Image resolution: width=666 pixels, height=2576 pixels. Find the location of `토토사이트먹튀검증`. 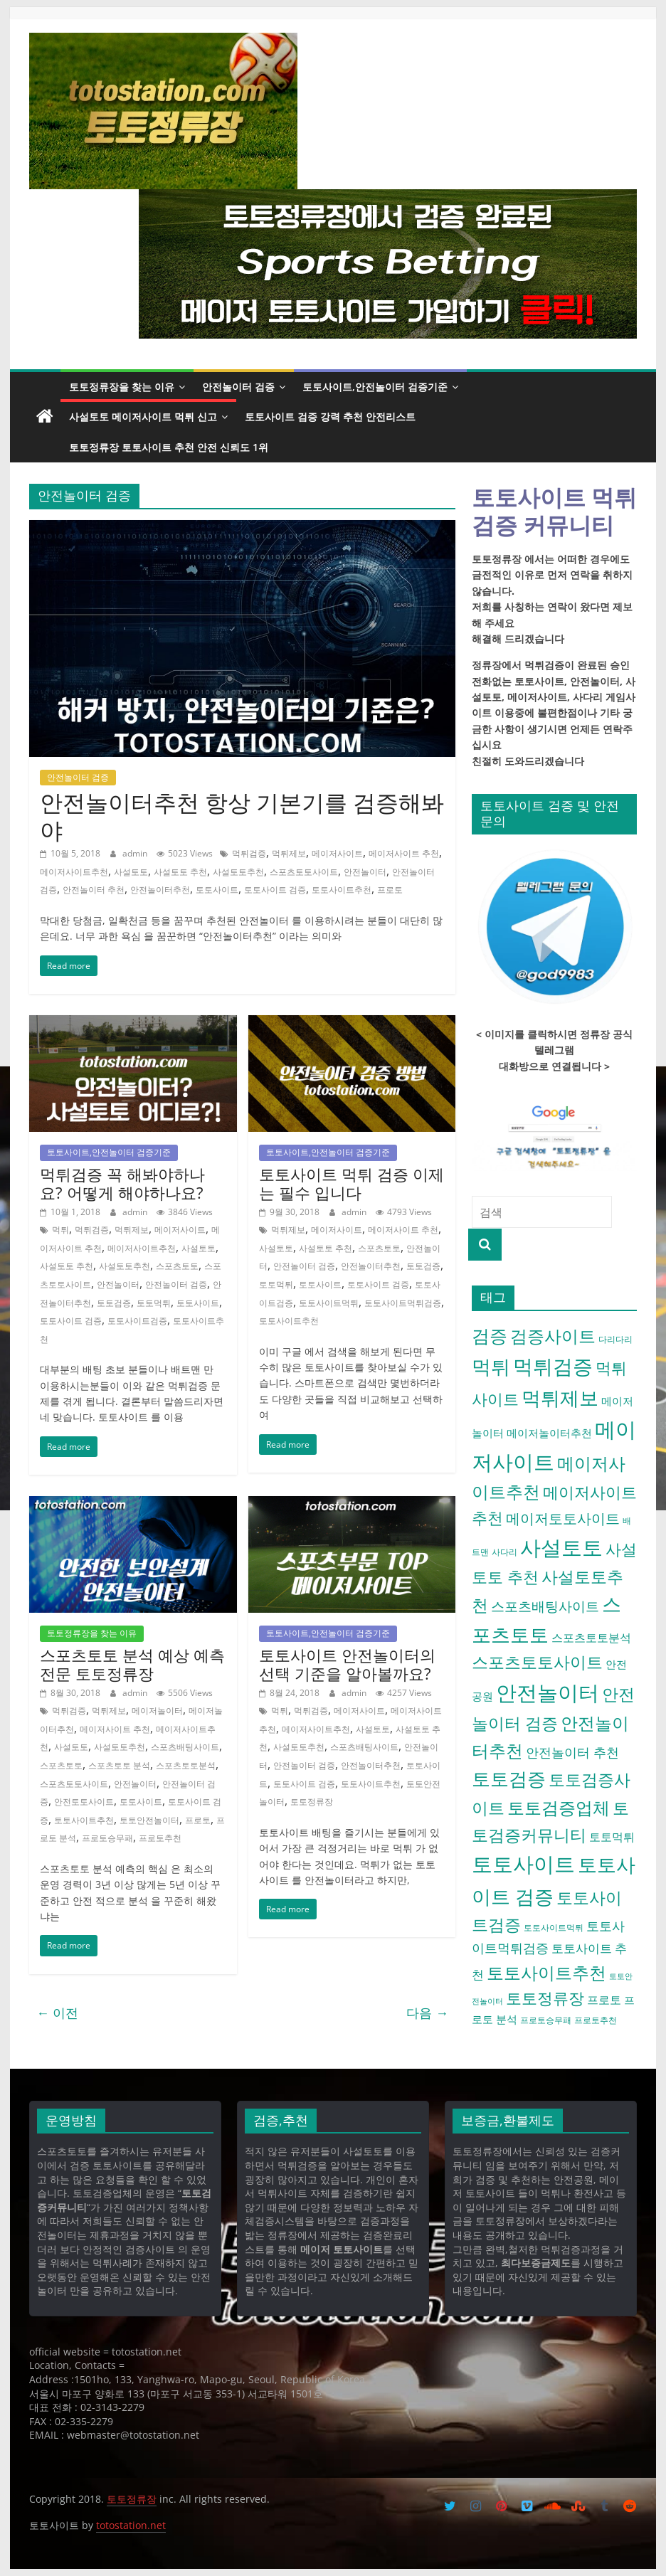

토토사이트먹튀검증 is located at coordinates (402, 1303).